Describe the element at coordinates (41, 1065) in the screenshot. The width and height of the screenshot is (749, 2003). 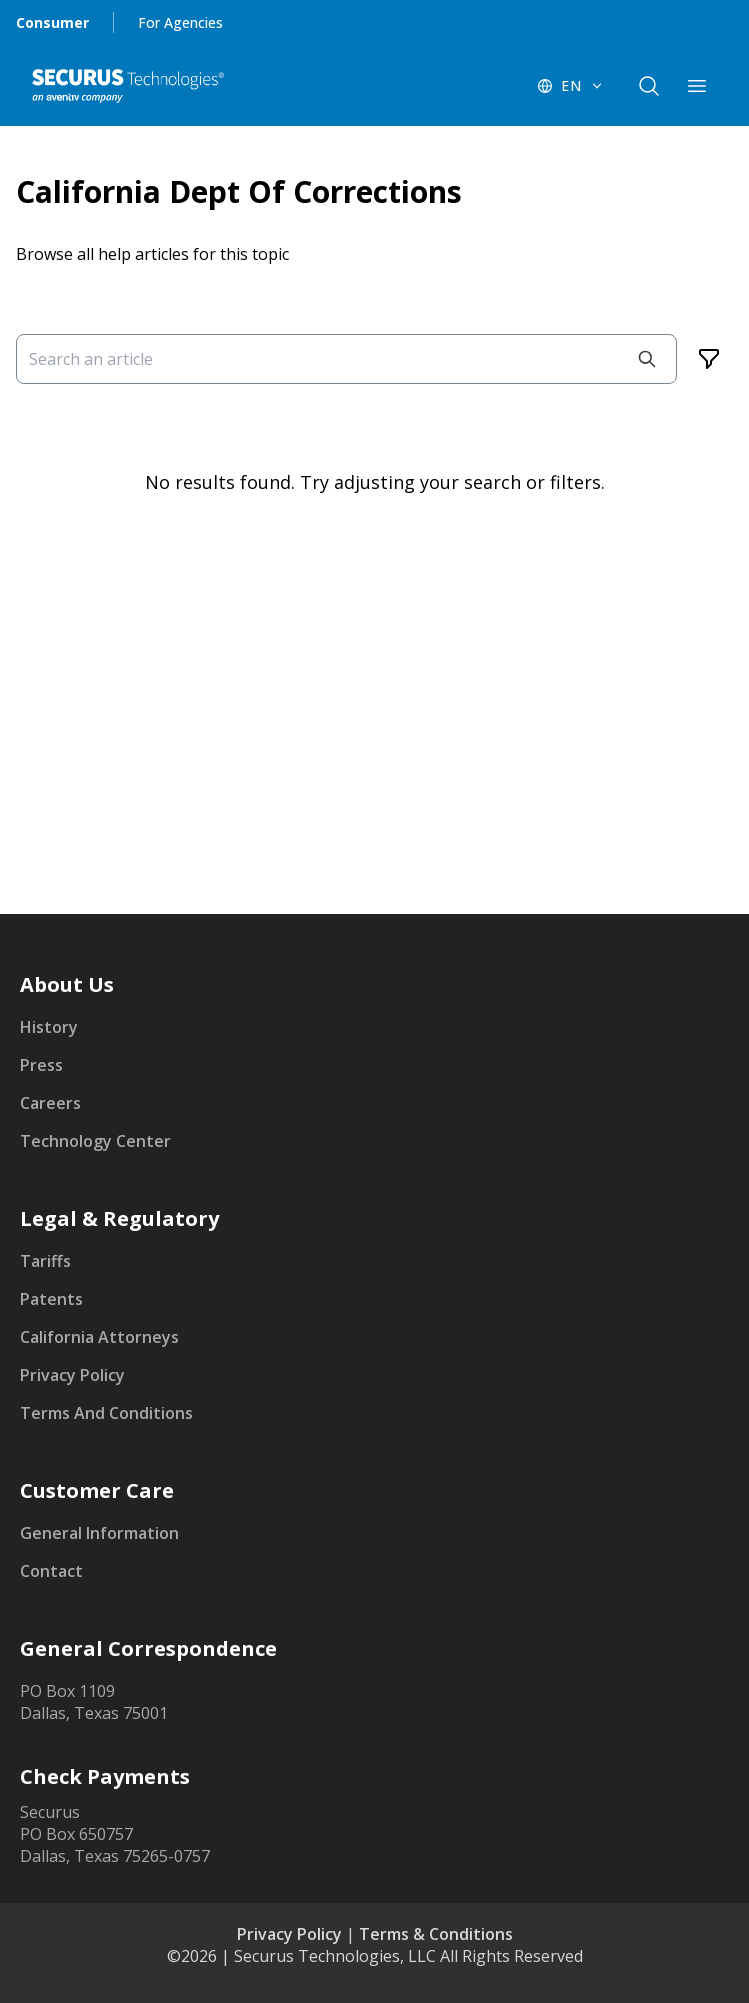
I see `Press` at that location.